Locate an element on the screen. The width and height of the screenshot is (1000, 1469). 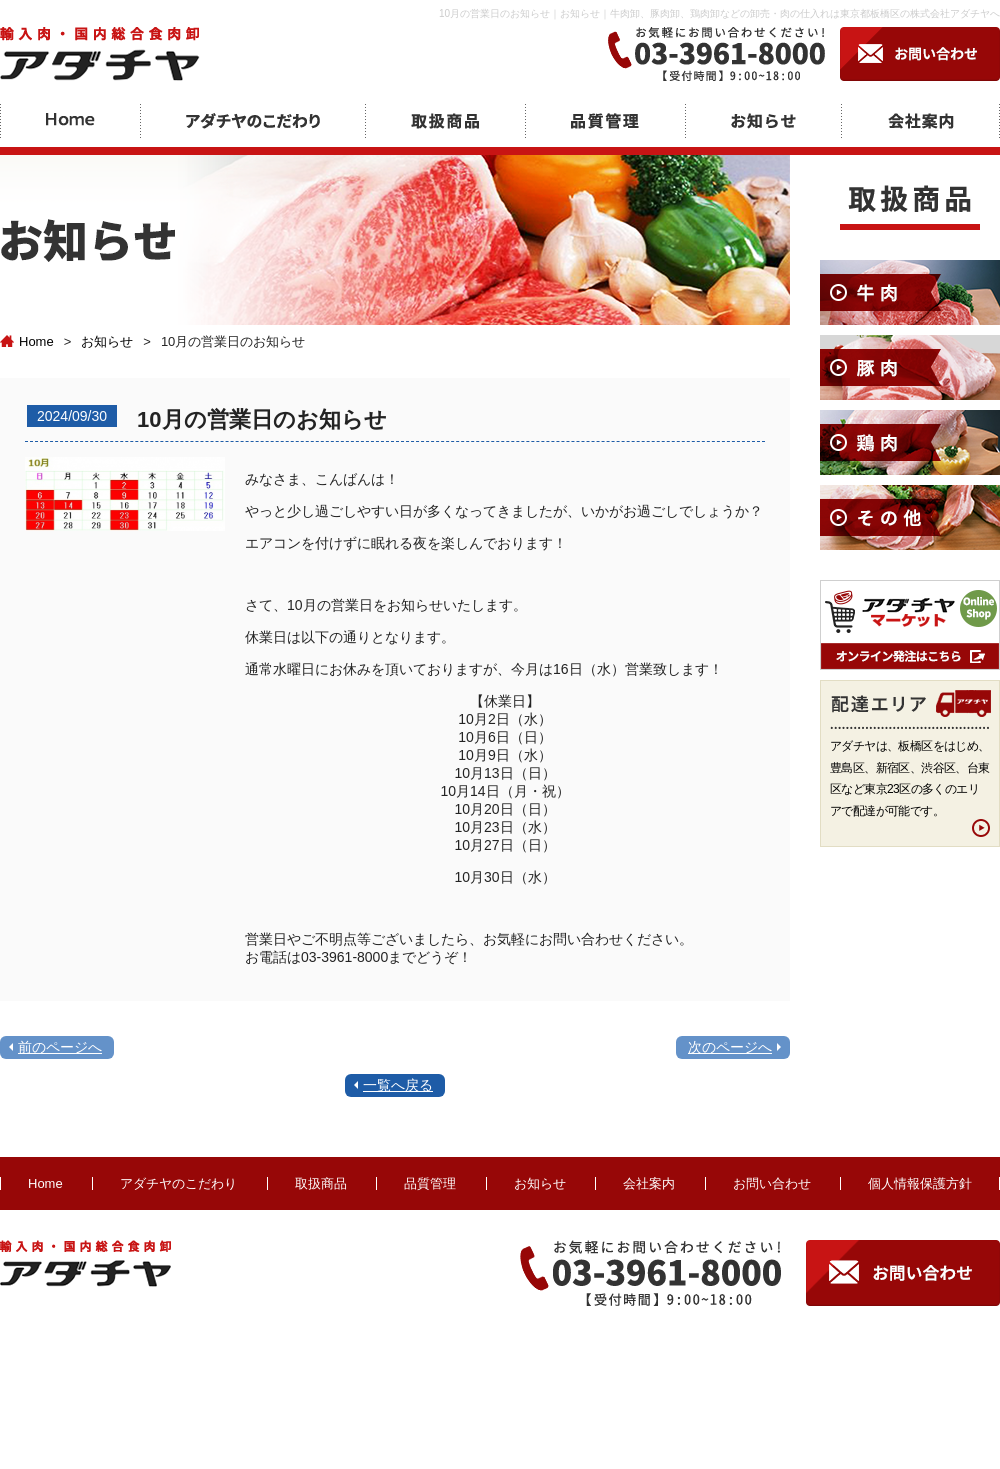
取扱商品 is located at coordinates (321, 1183).